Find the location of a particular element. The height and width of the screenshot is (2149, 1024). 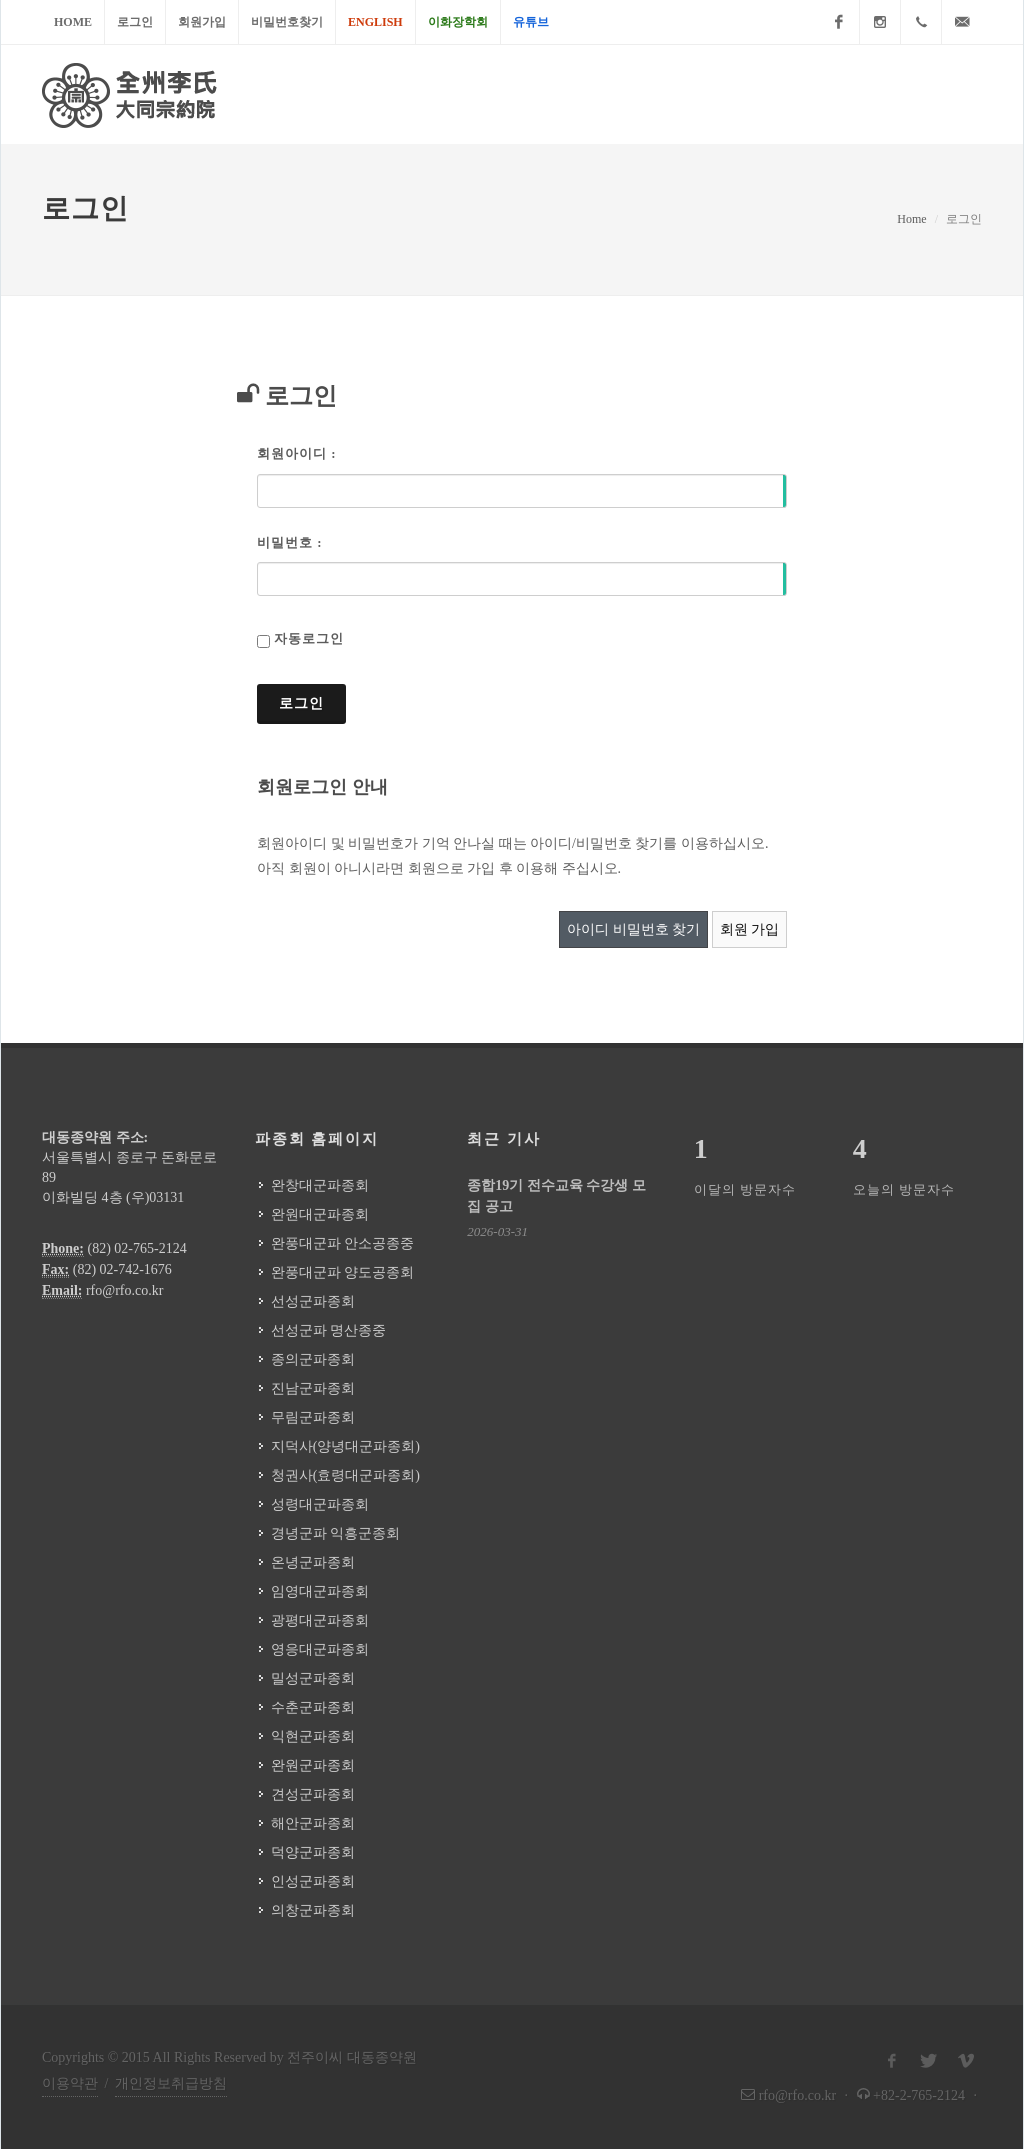

비밀번호 : is located at coordinates (290, 542).